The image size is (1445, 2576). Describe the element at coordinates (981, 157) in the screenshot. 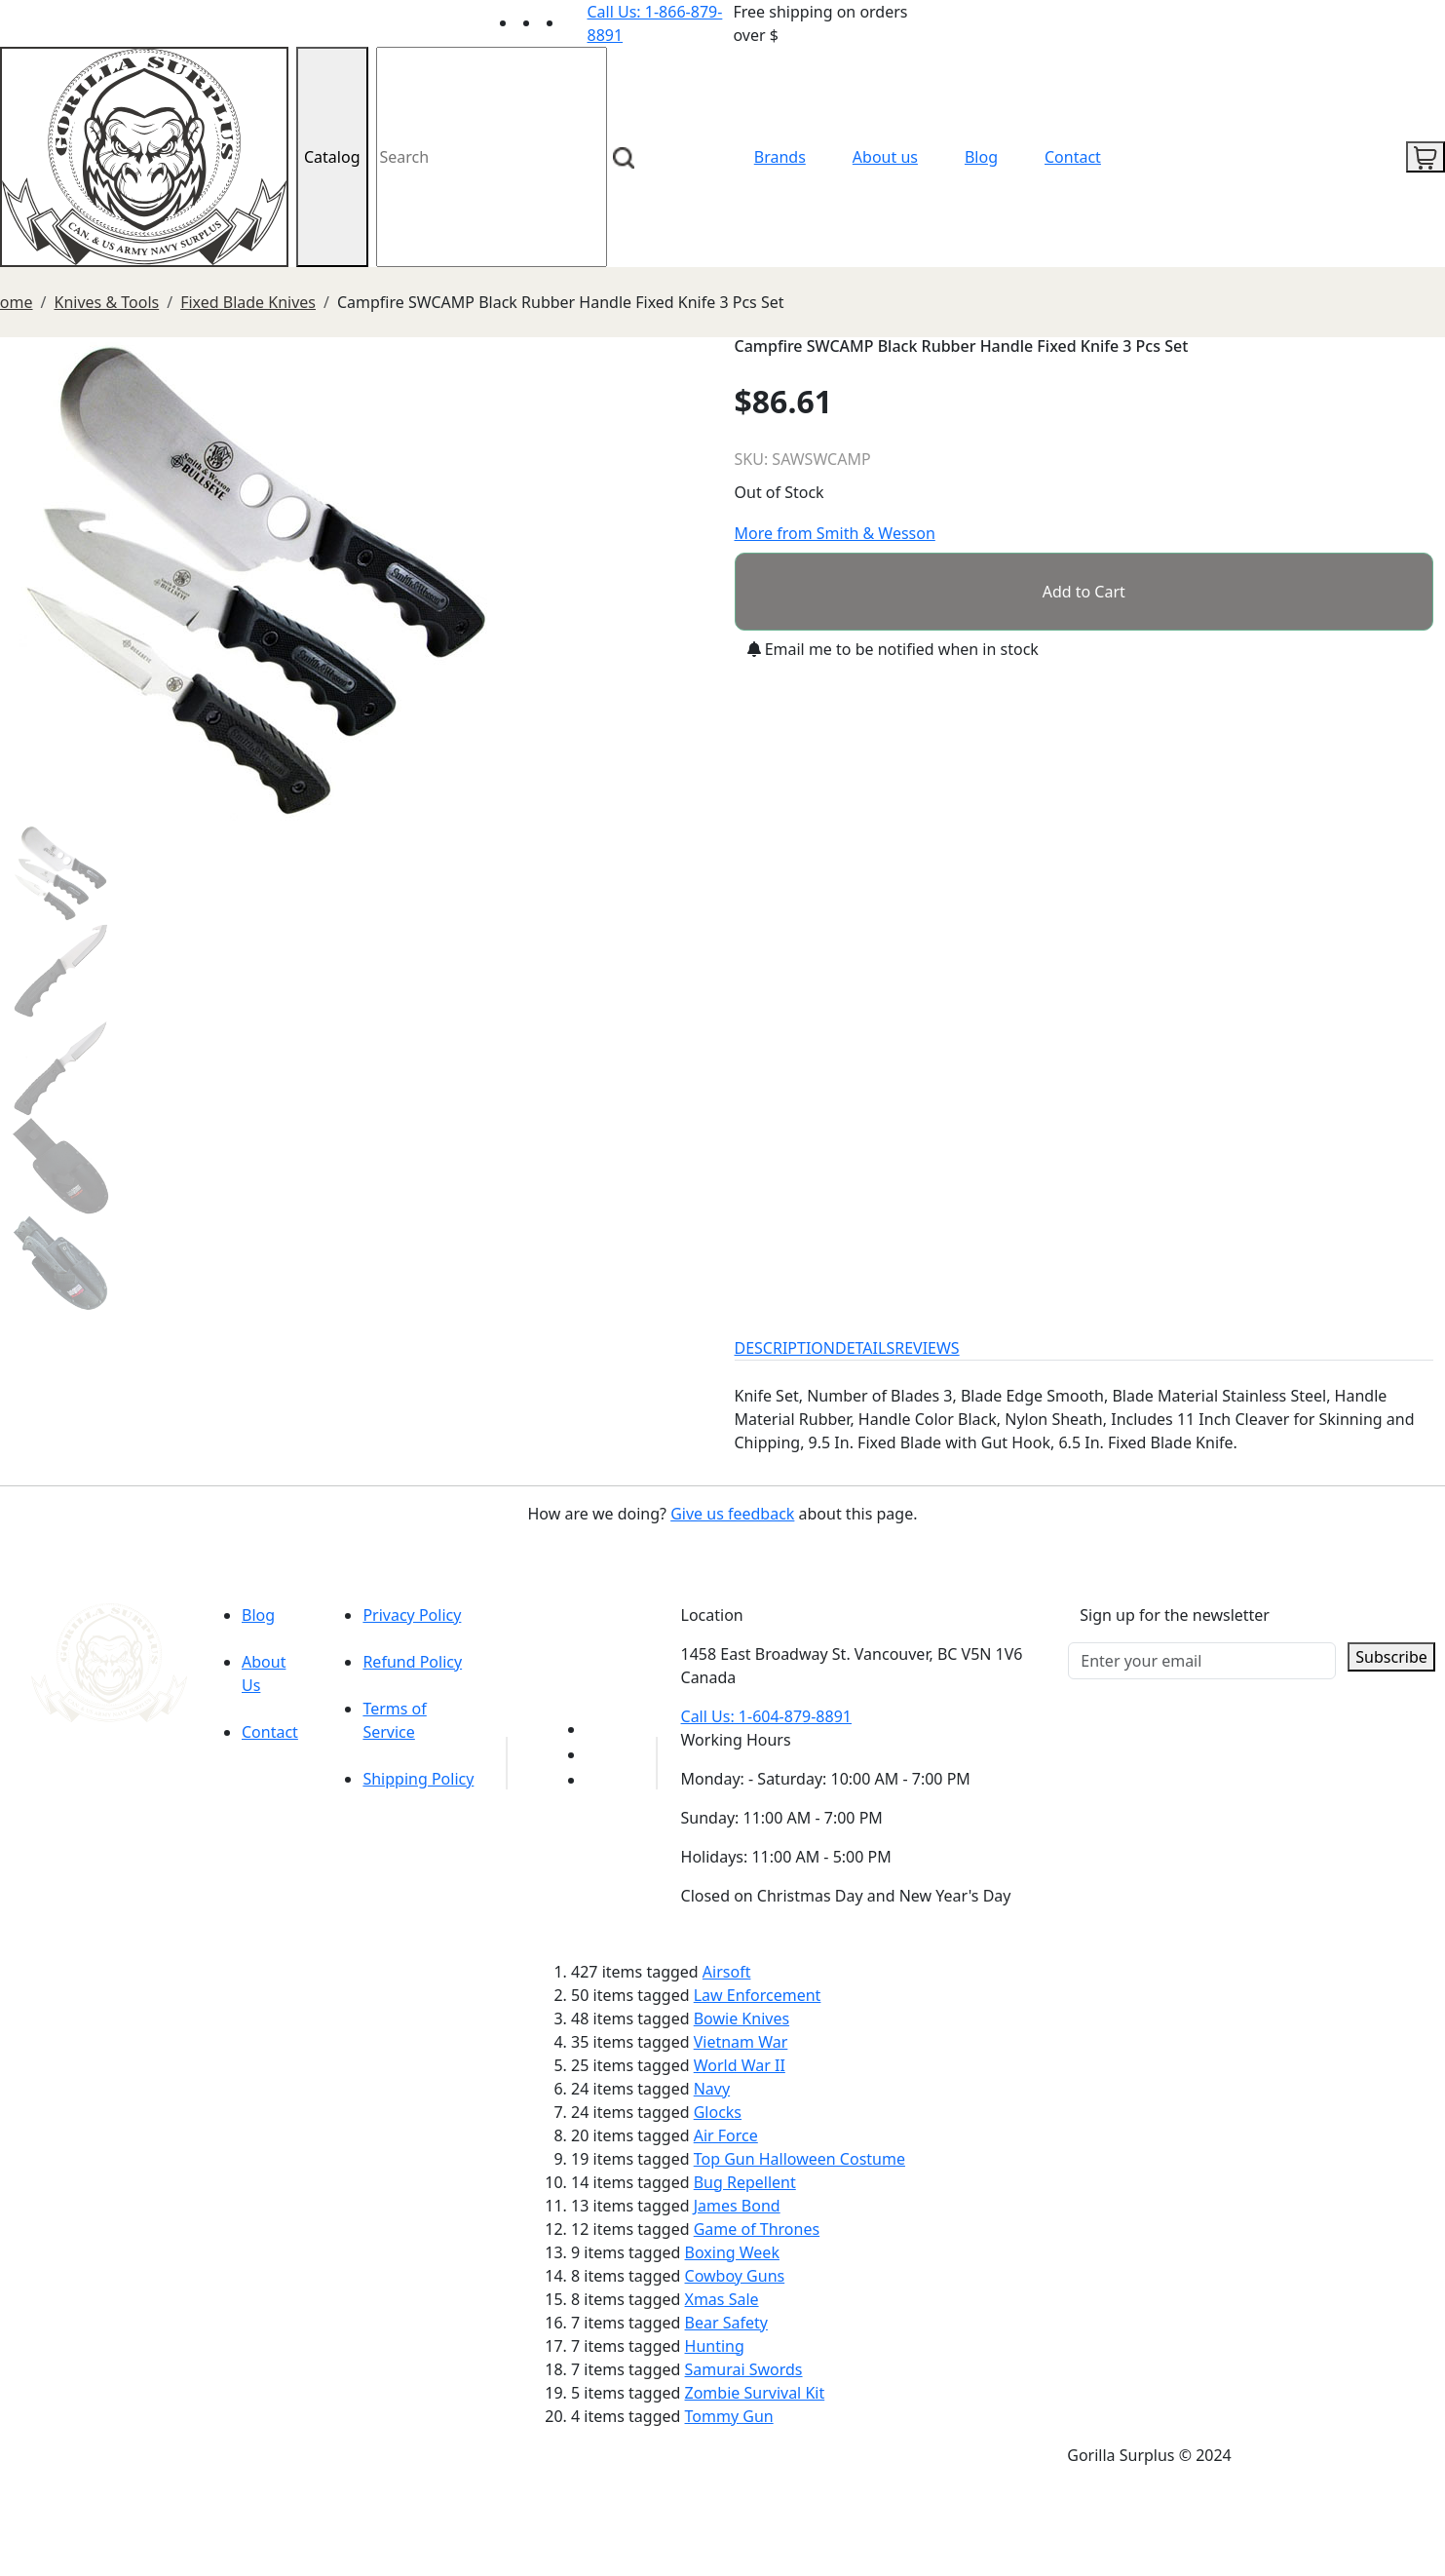

I see `Blog` at that location.